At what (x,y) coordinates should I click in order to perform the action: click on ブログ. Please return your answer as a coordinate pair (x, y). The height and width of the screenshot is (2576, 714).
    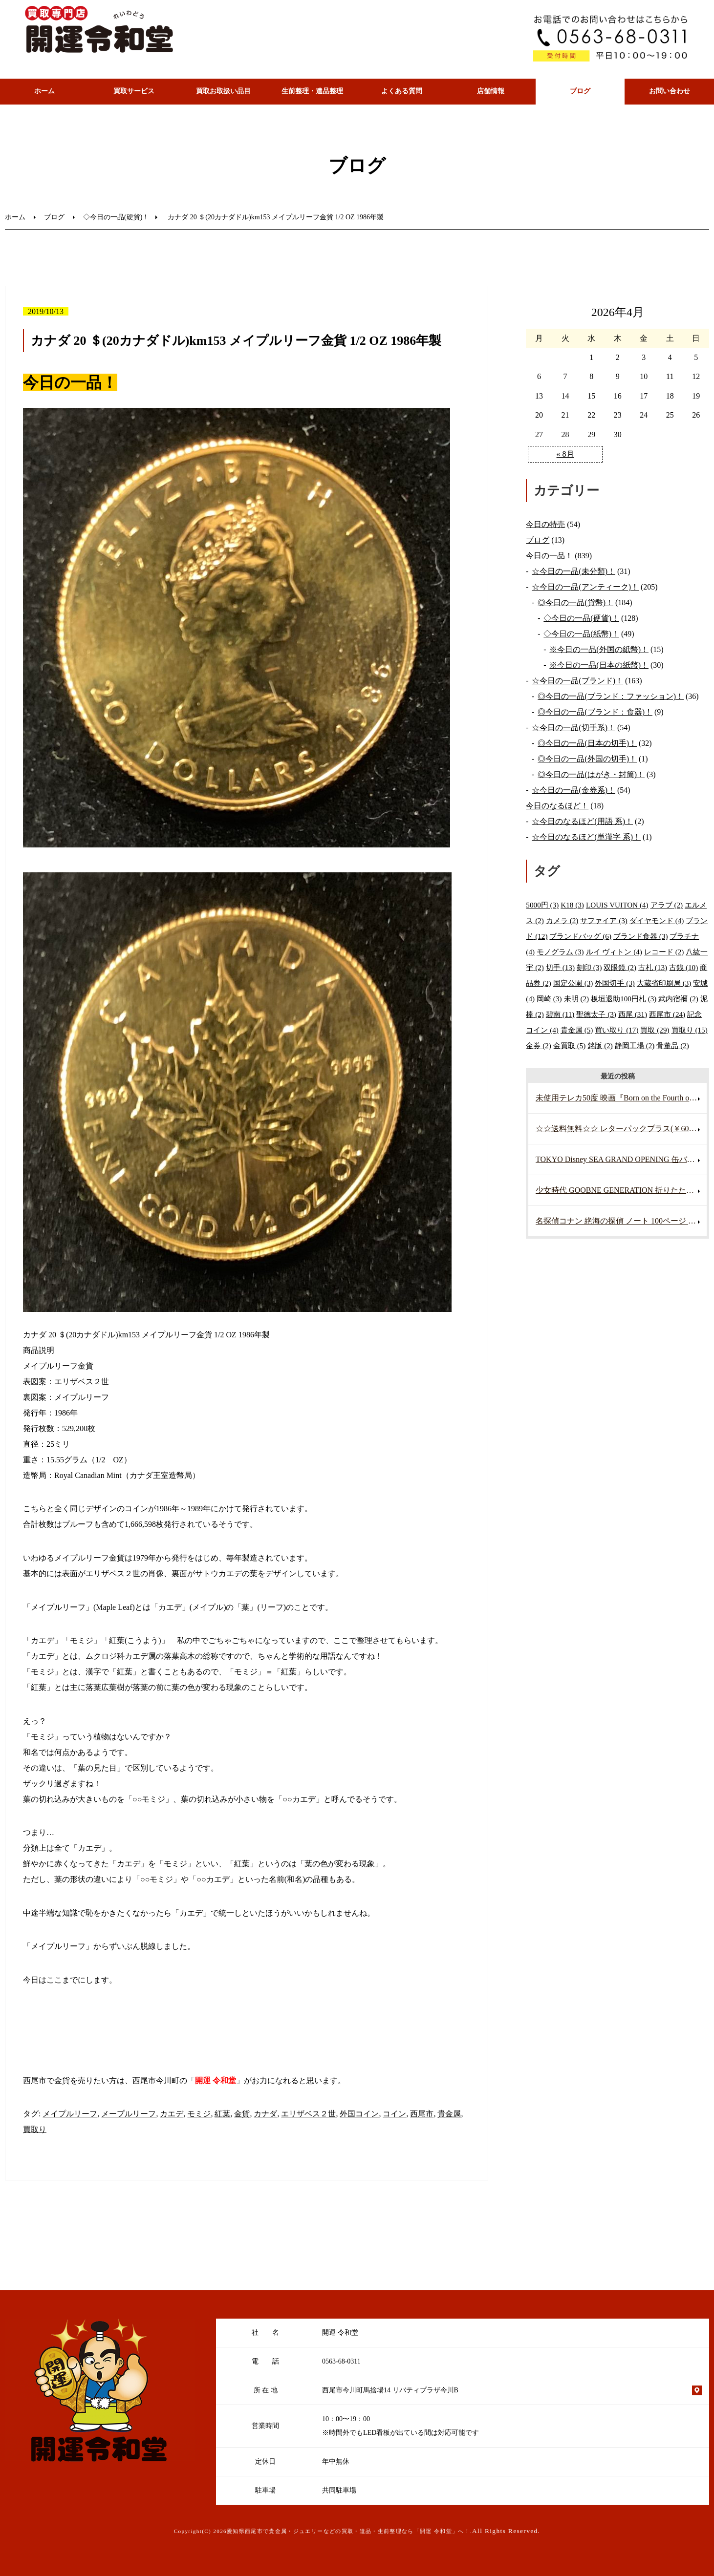
    Looking at the image, I should click on (580, 91).